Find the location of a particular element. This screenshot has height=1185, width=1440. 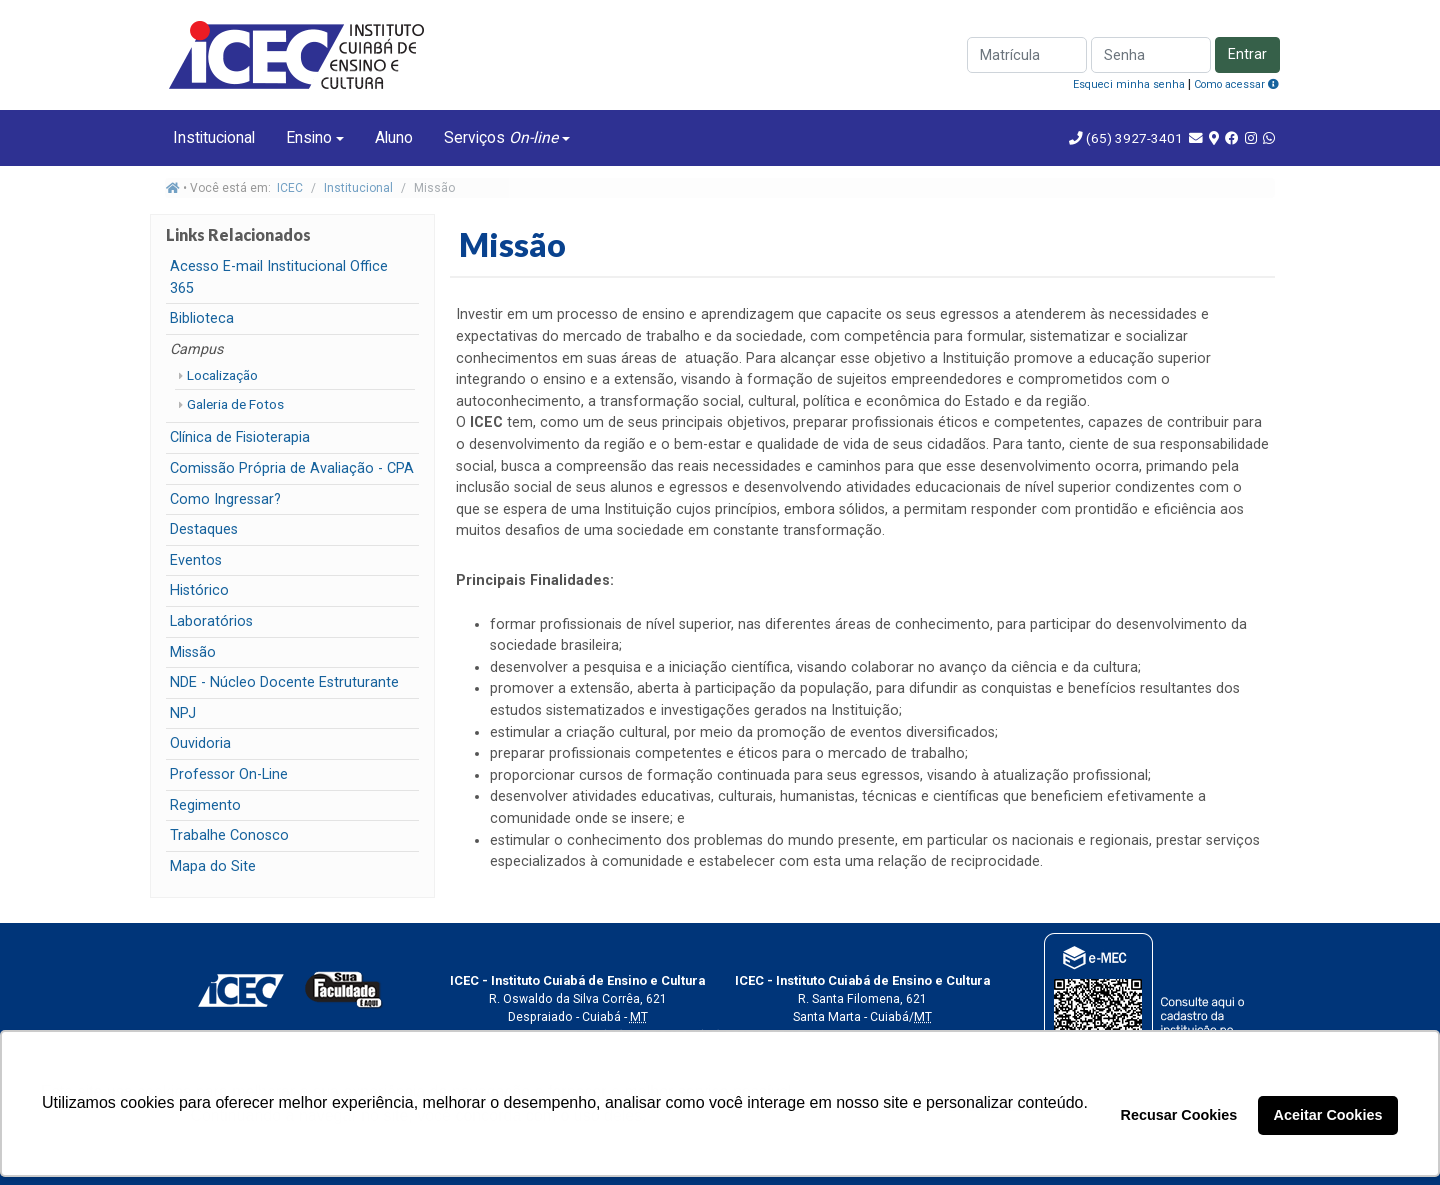

Trabalhe Conosco is located at coordinates (229, 835).